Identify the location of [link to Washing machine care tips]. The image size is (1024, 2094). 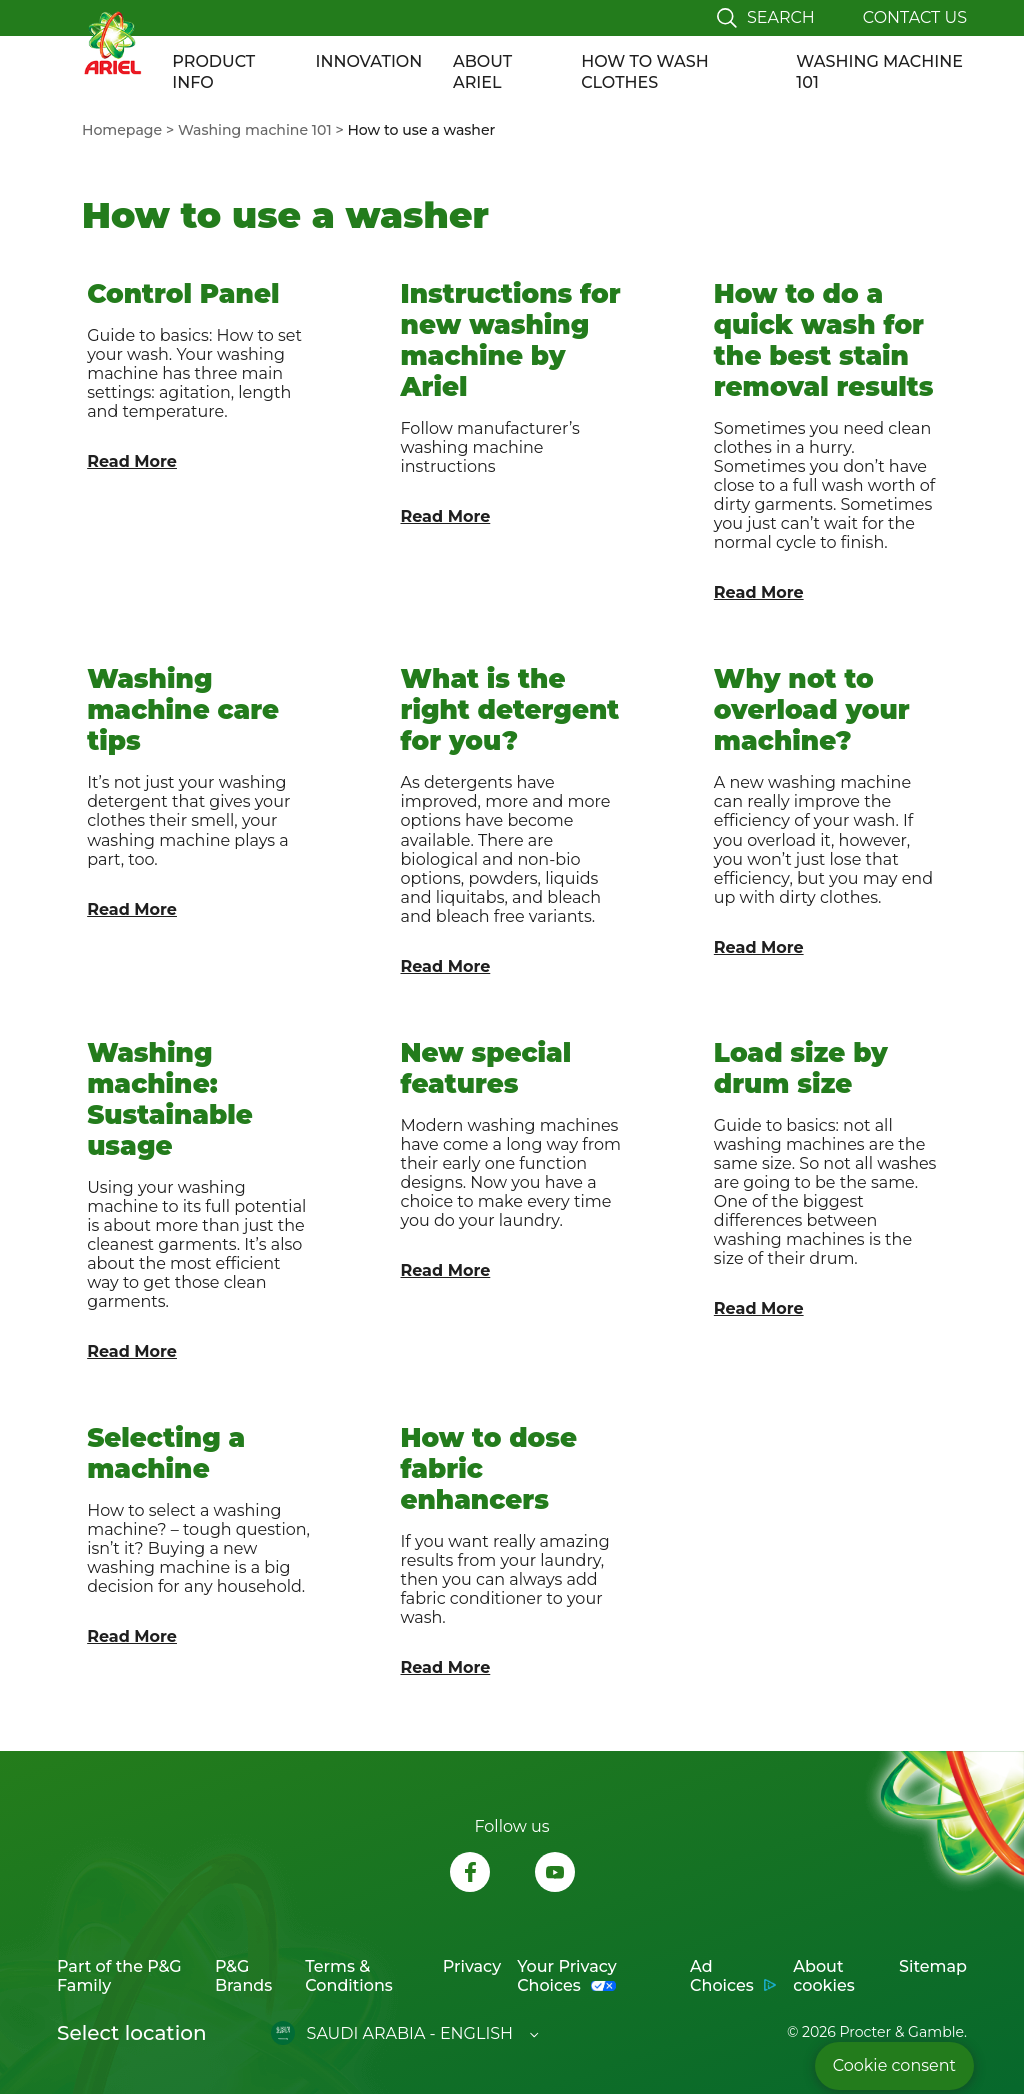
(198, 814).